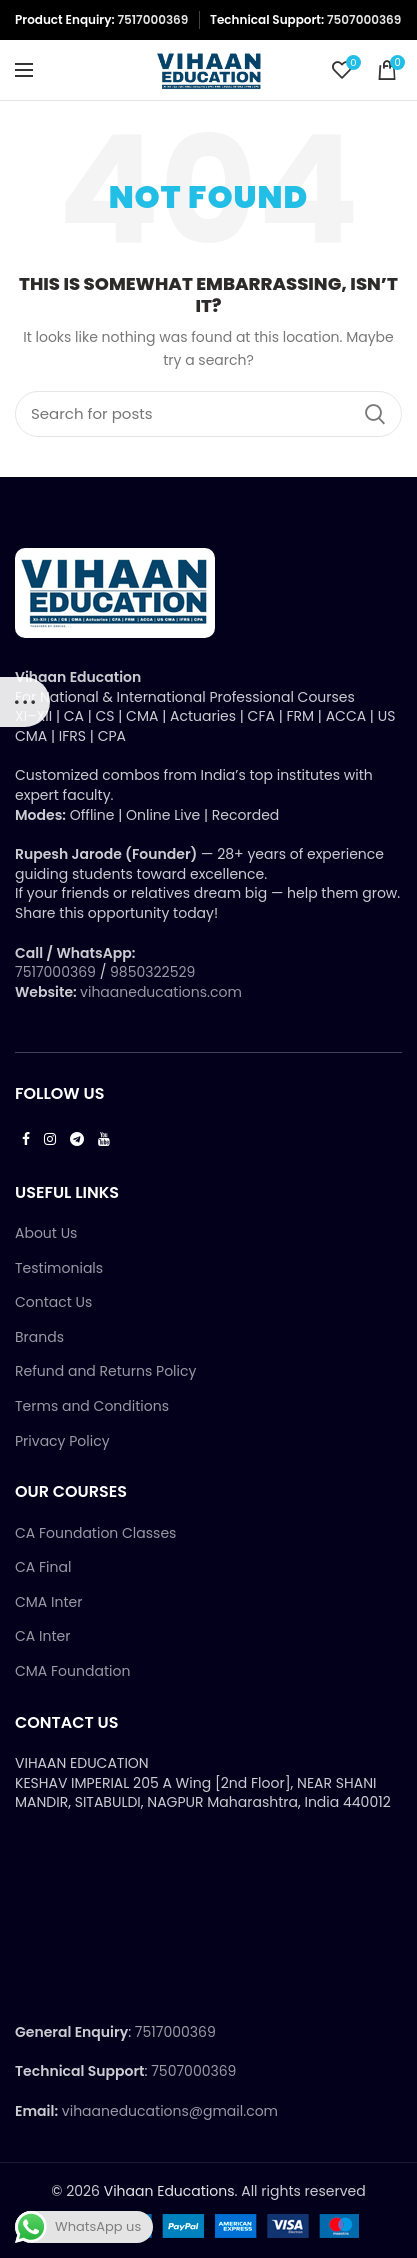 The height and width of the screenshot is (2258, 417). What do you see at coordinates (152, 19) in the screenshot?
I see `7517000369` at bounding box center [152, 19].